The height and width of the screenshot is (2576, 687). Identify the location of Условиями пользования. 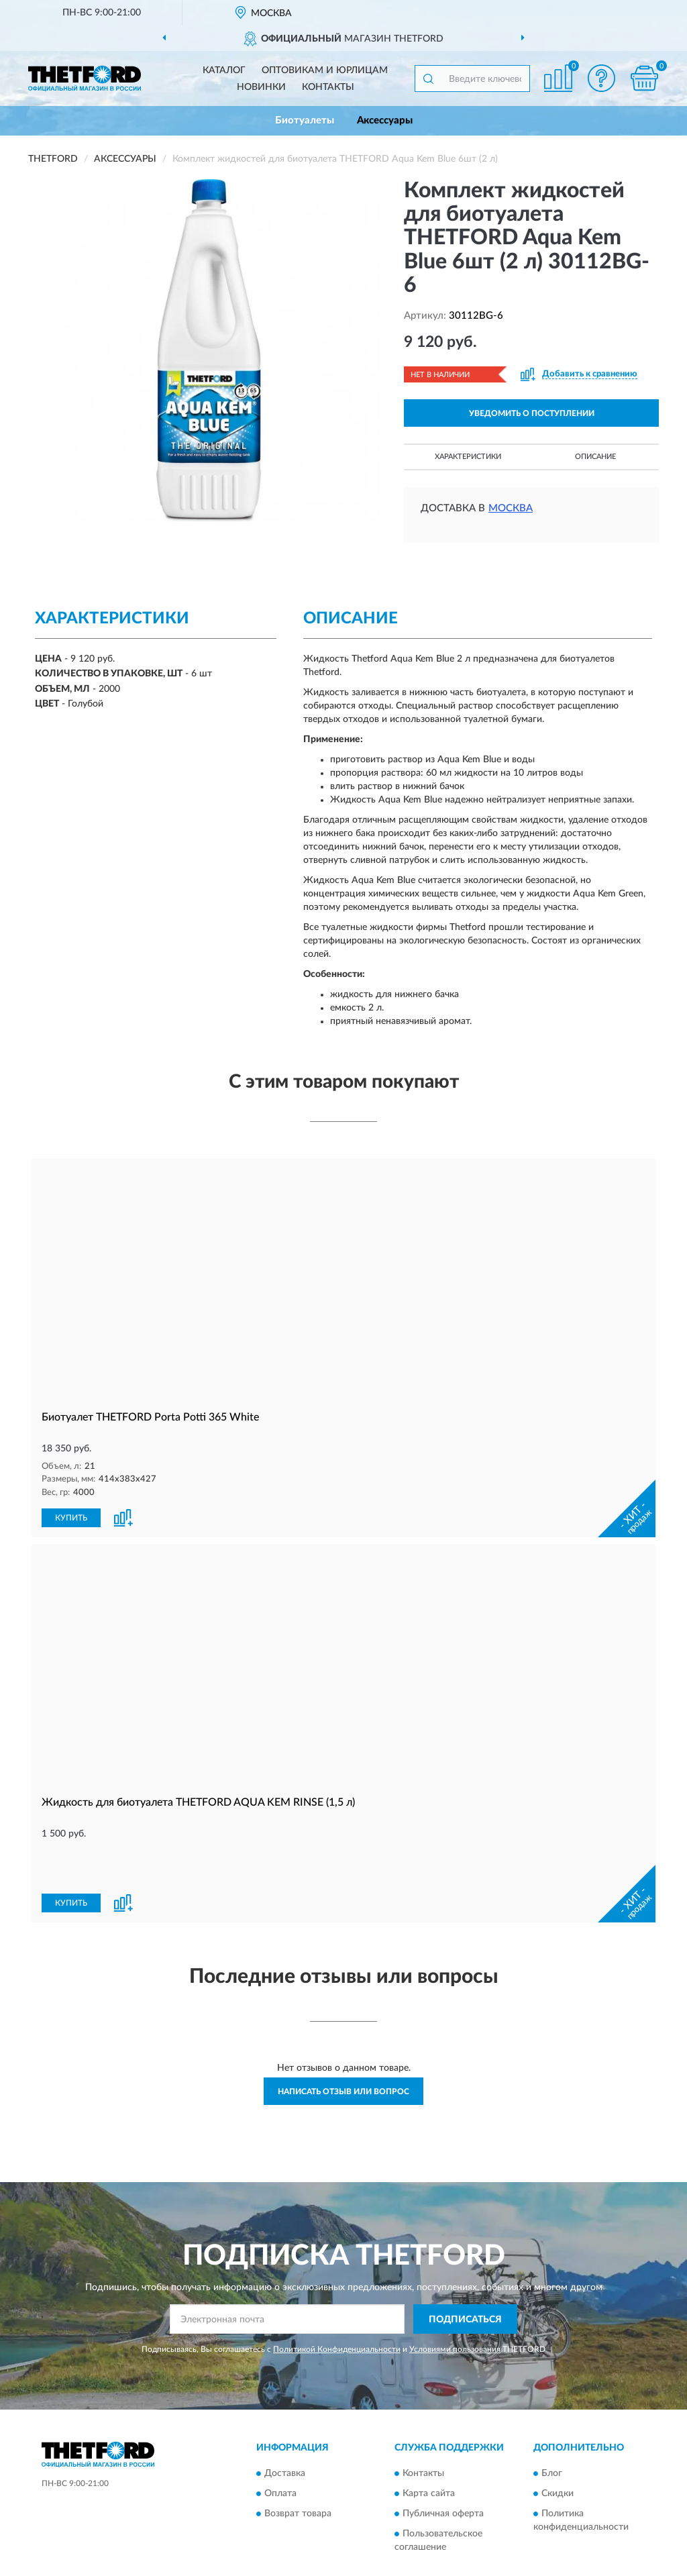
(454, 2304).